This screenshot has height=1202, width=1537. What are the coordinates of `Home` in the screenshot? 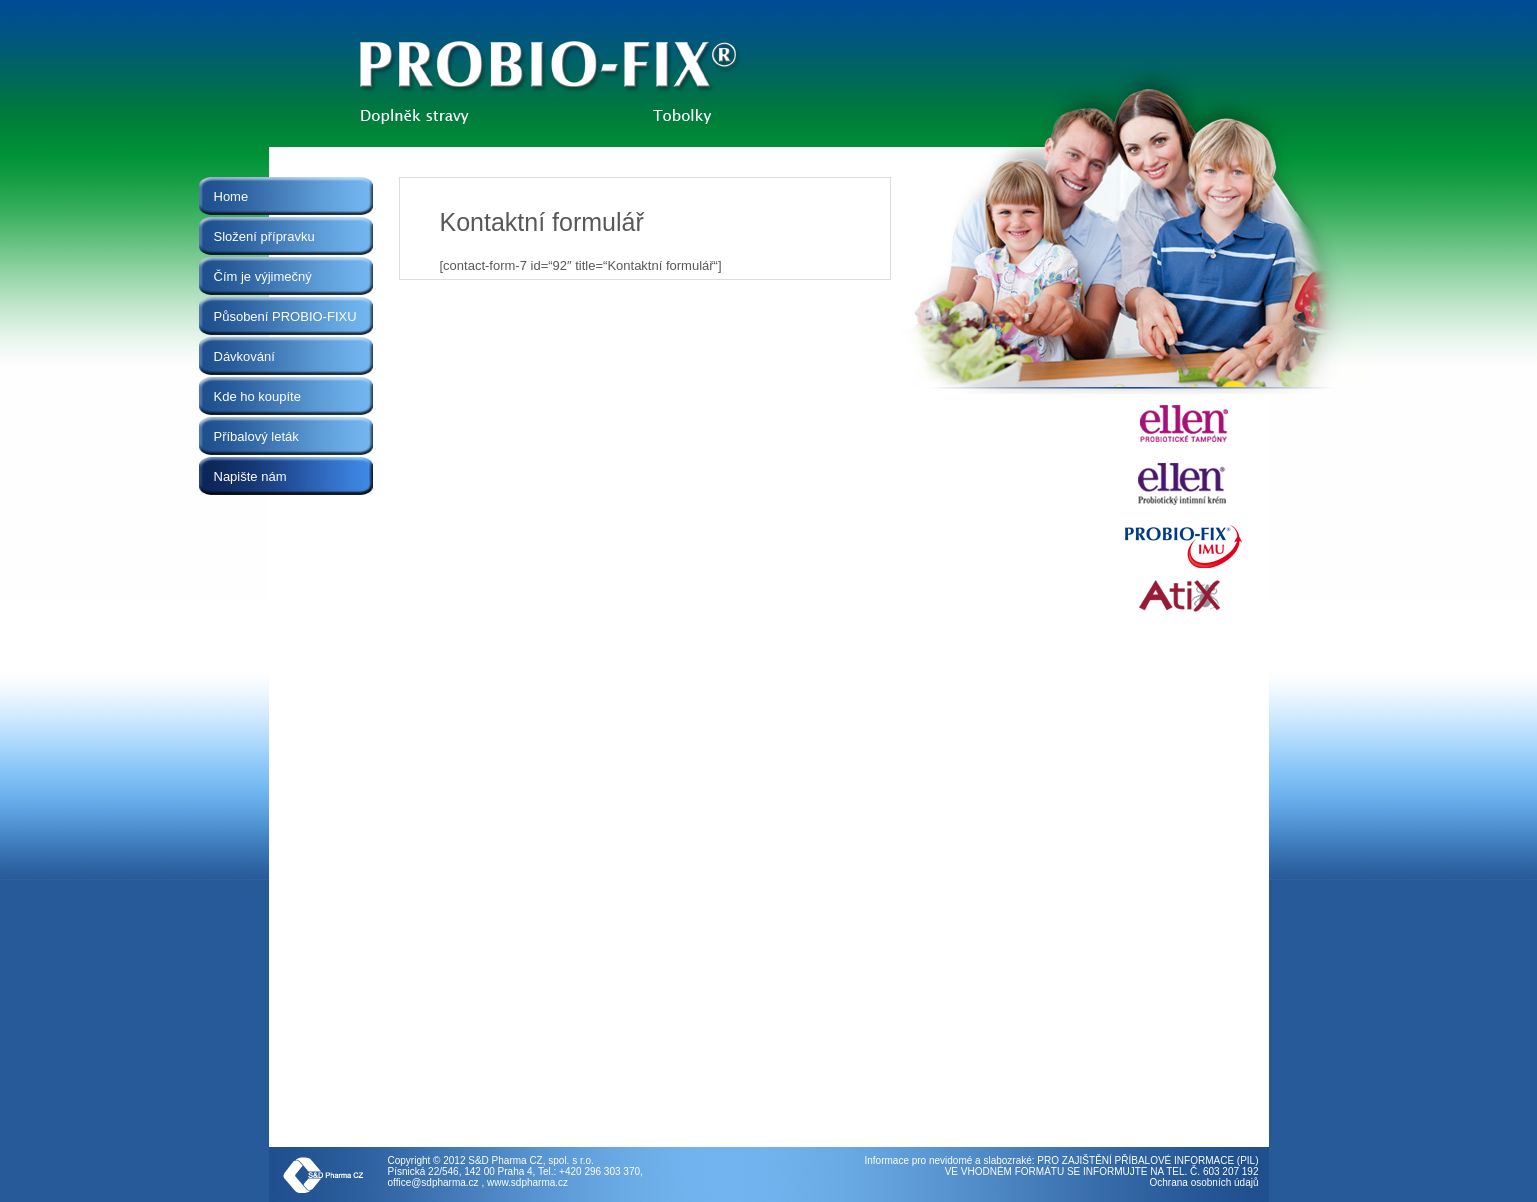 It's located at (231, 196).